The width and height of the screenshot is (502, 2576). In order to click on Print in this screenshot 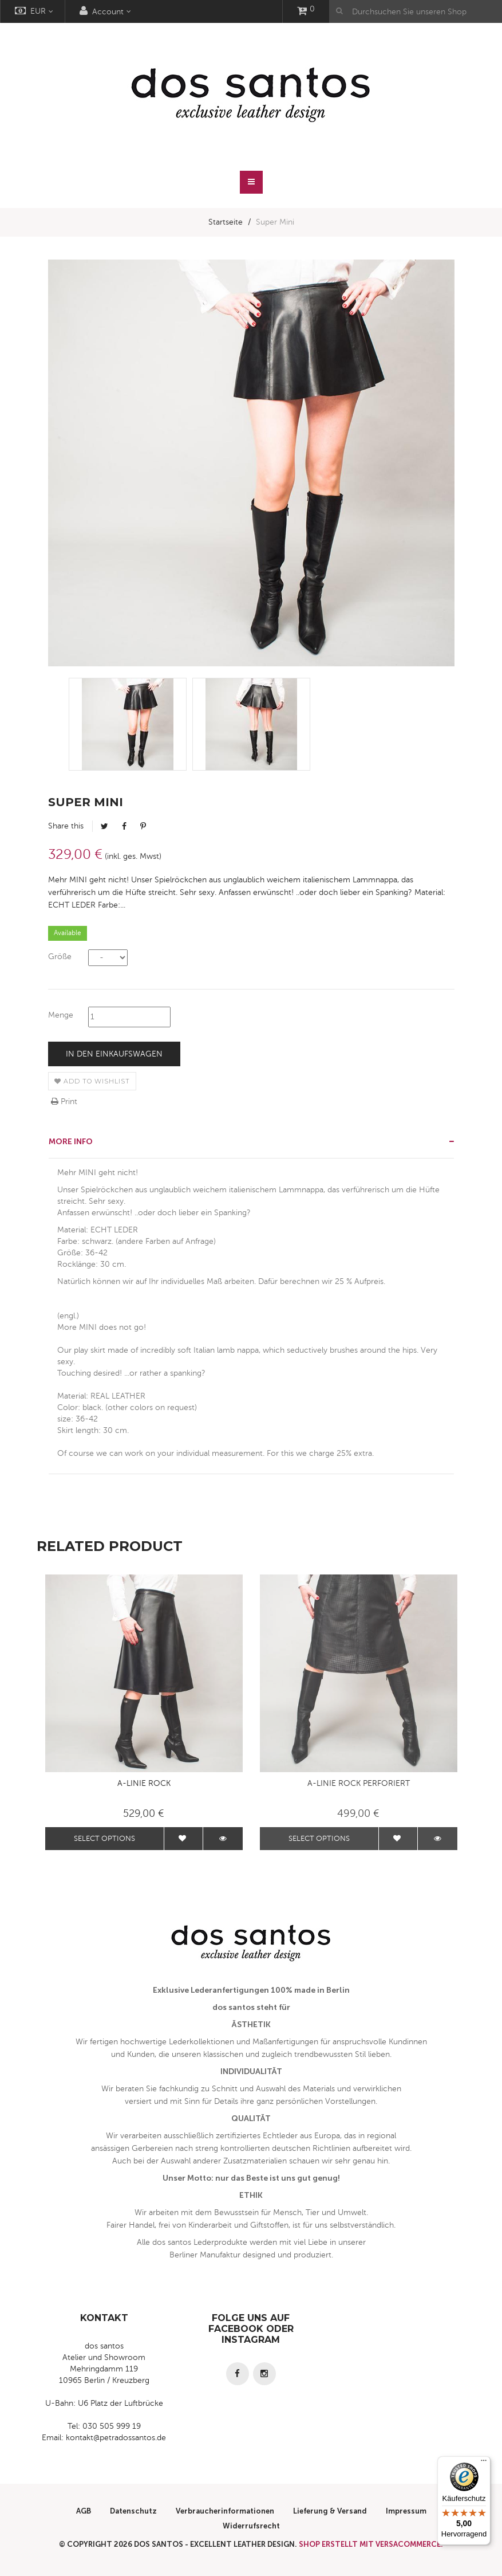, I will do `click(64, 1101)`.